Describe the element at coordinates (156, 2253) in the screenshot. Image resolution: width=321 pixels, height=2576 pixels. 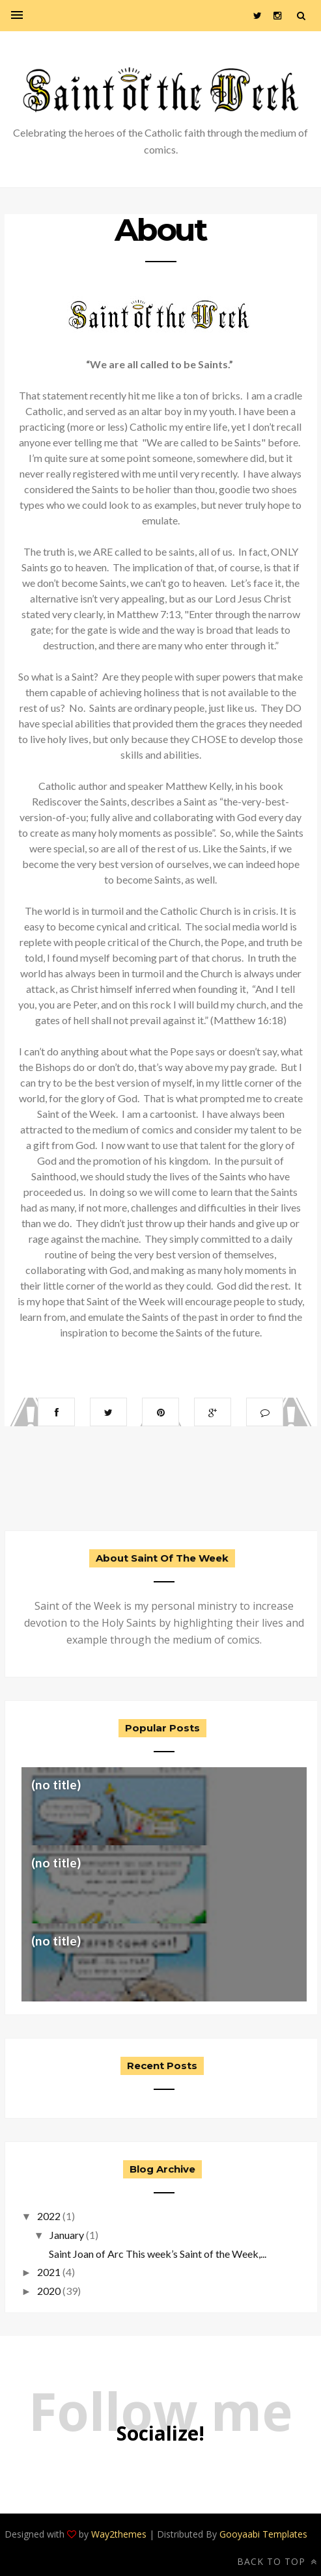
I see `Saint Joan of Arc This week’s Saint of the Week,...` at that location.